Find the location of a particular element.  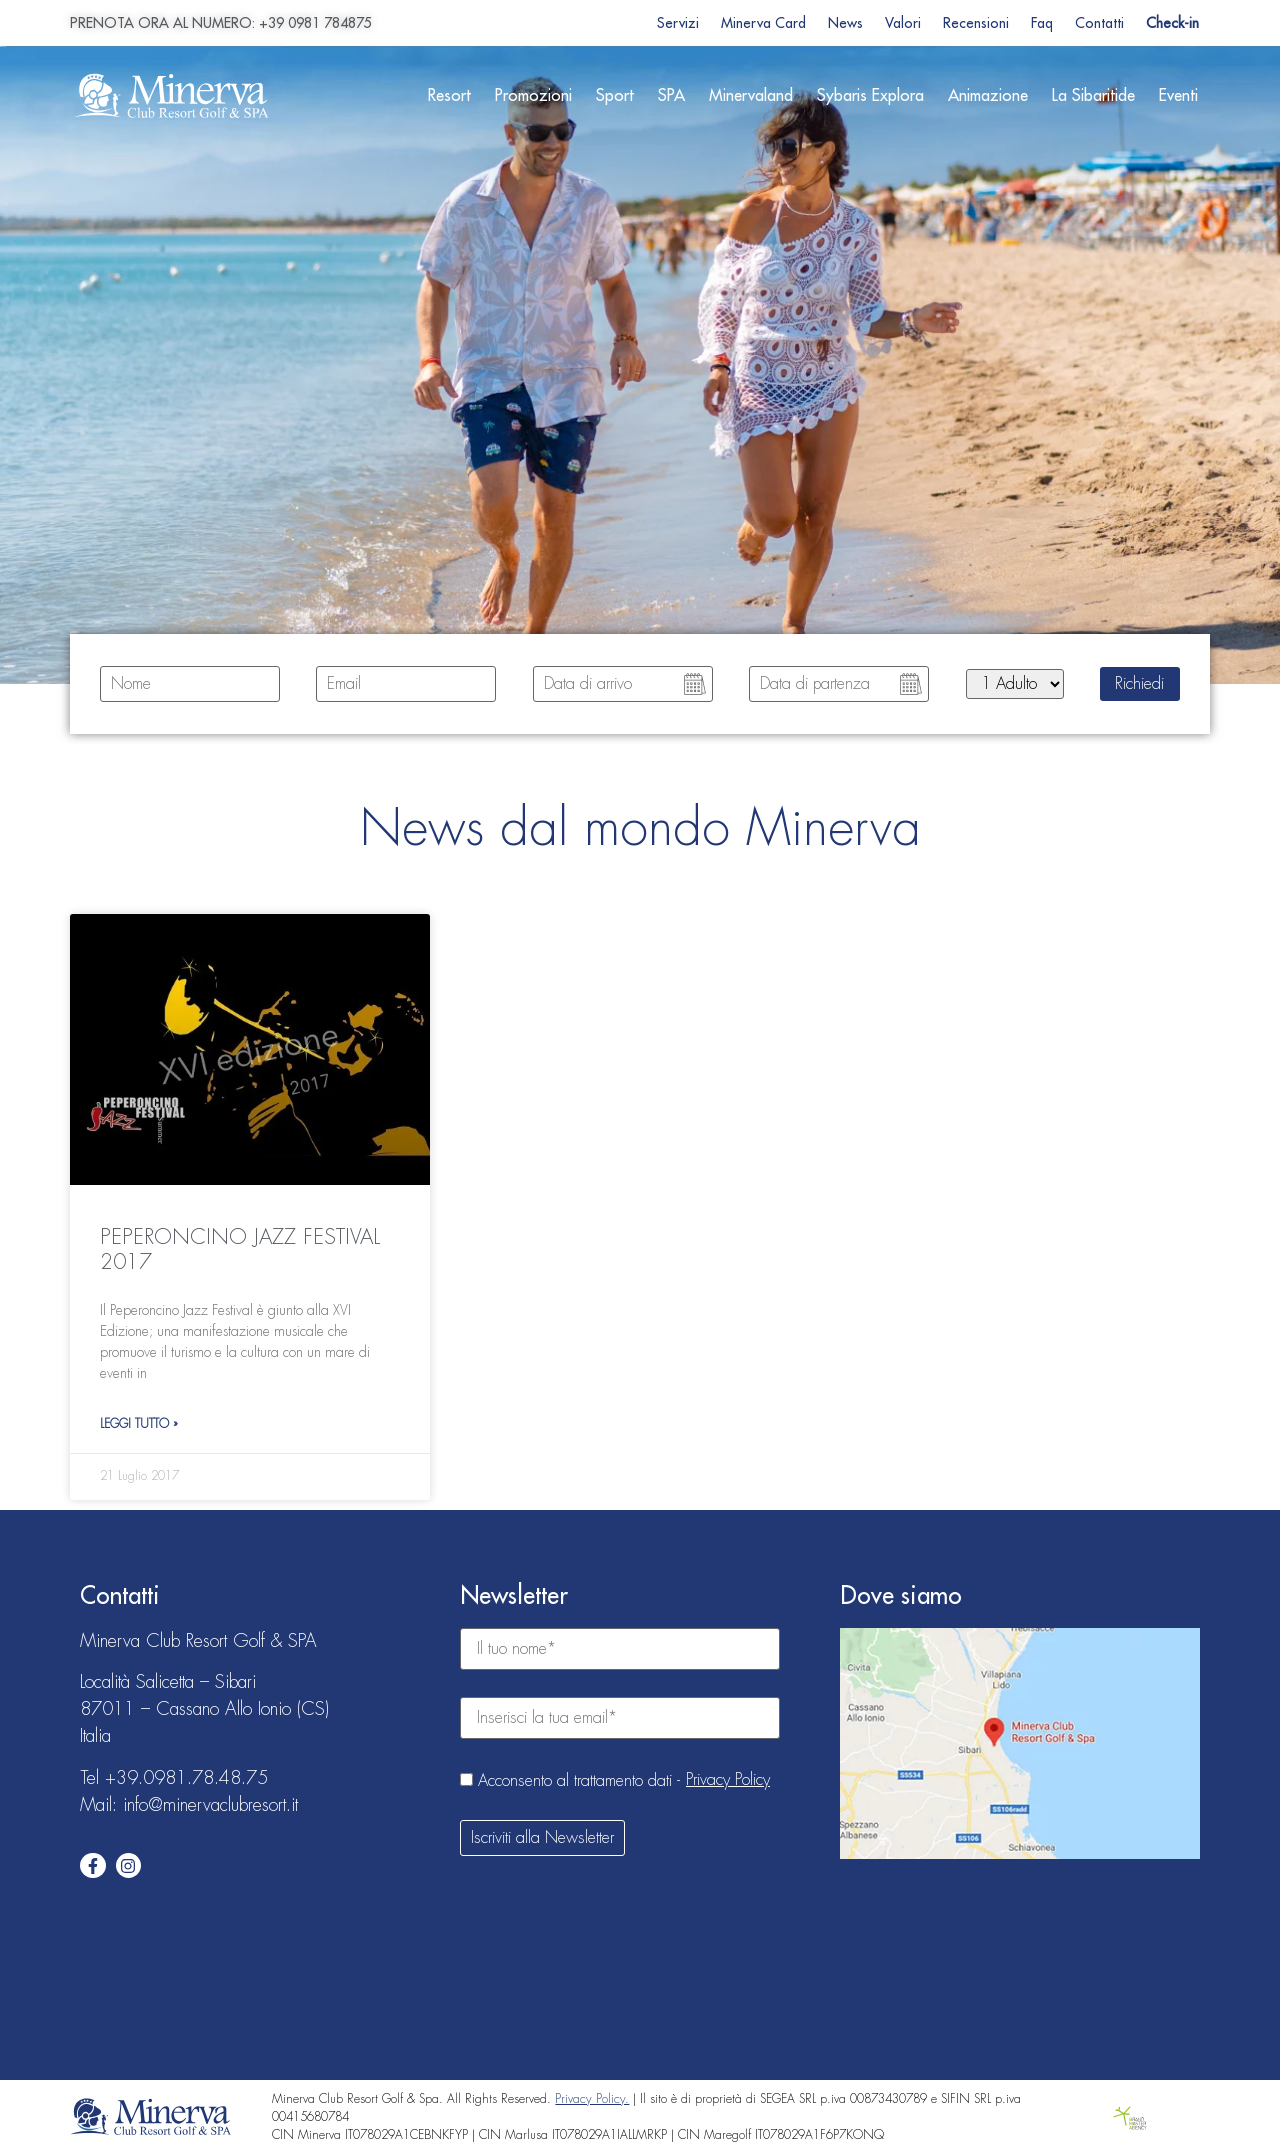

Iscriviti alla Newsletter is located at coordinates (542, 1838).